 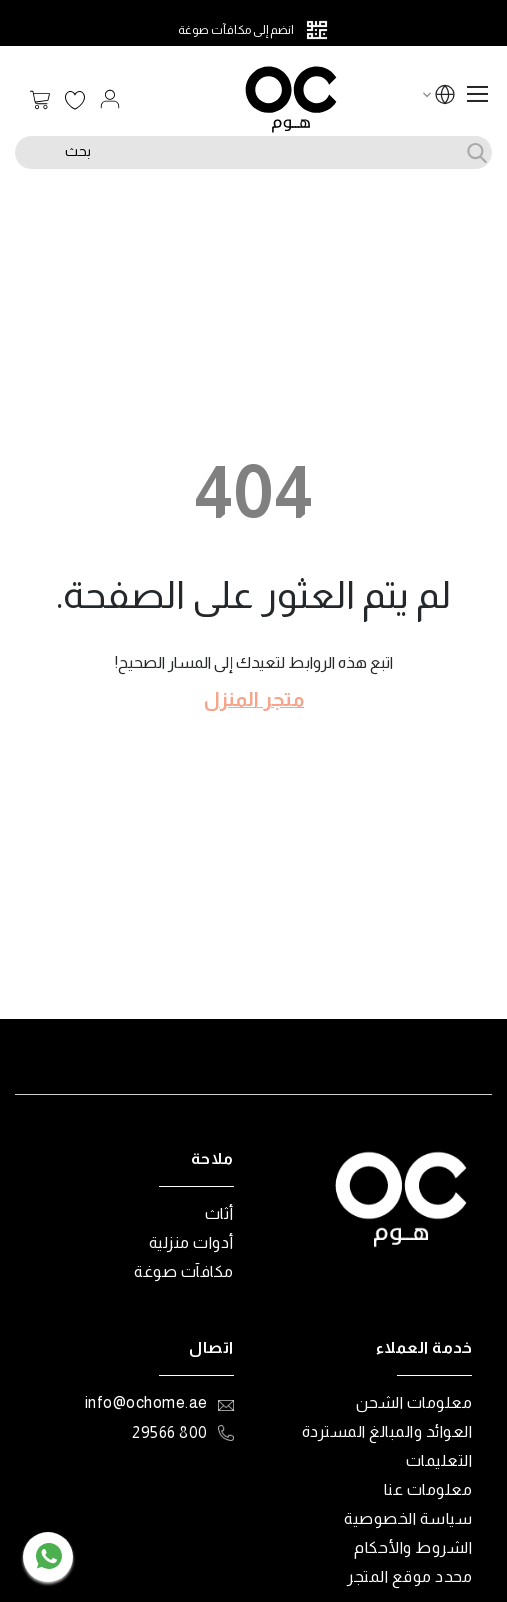 I want to click on [combobox], so click(x=253, y=152).